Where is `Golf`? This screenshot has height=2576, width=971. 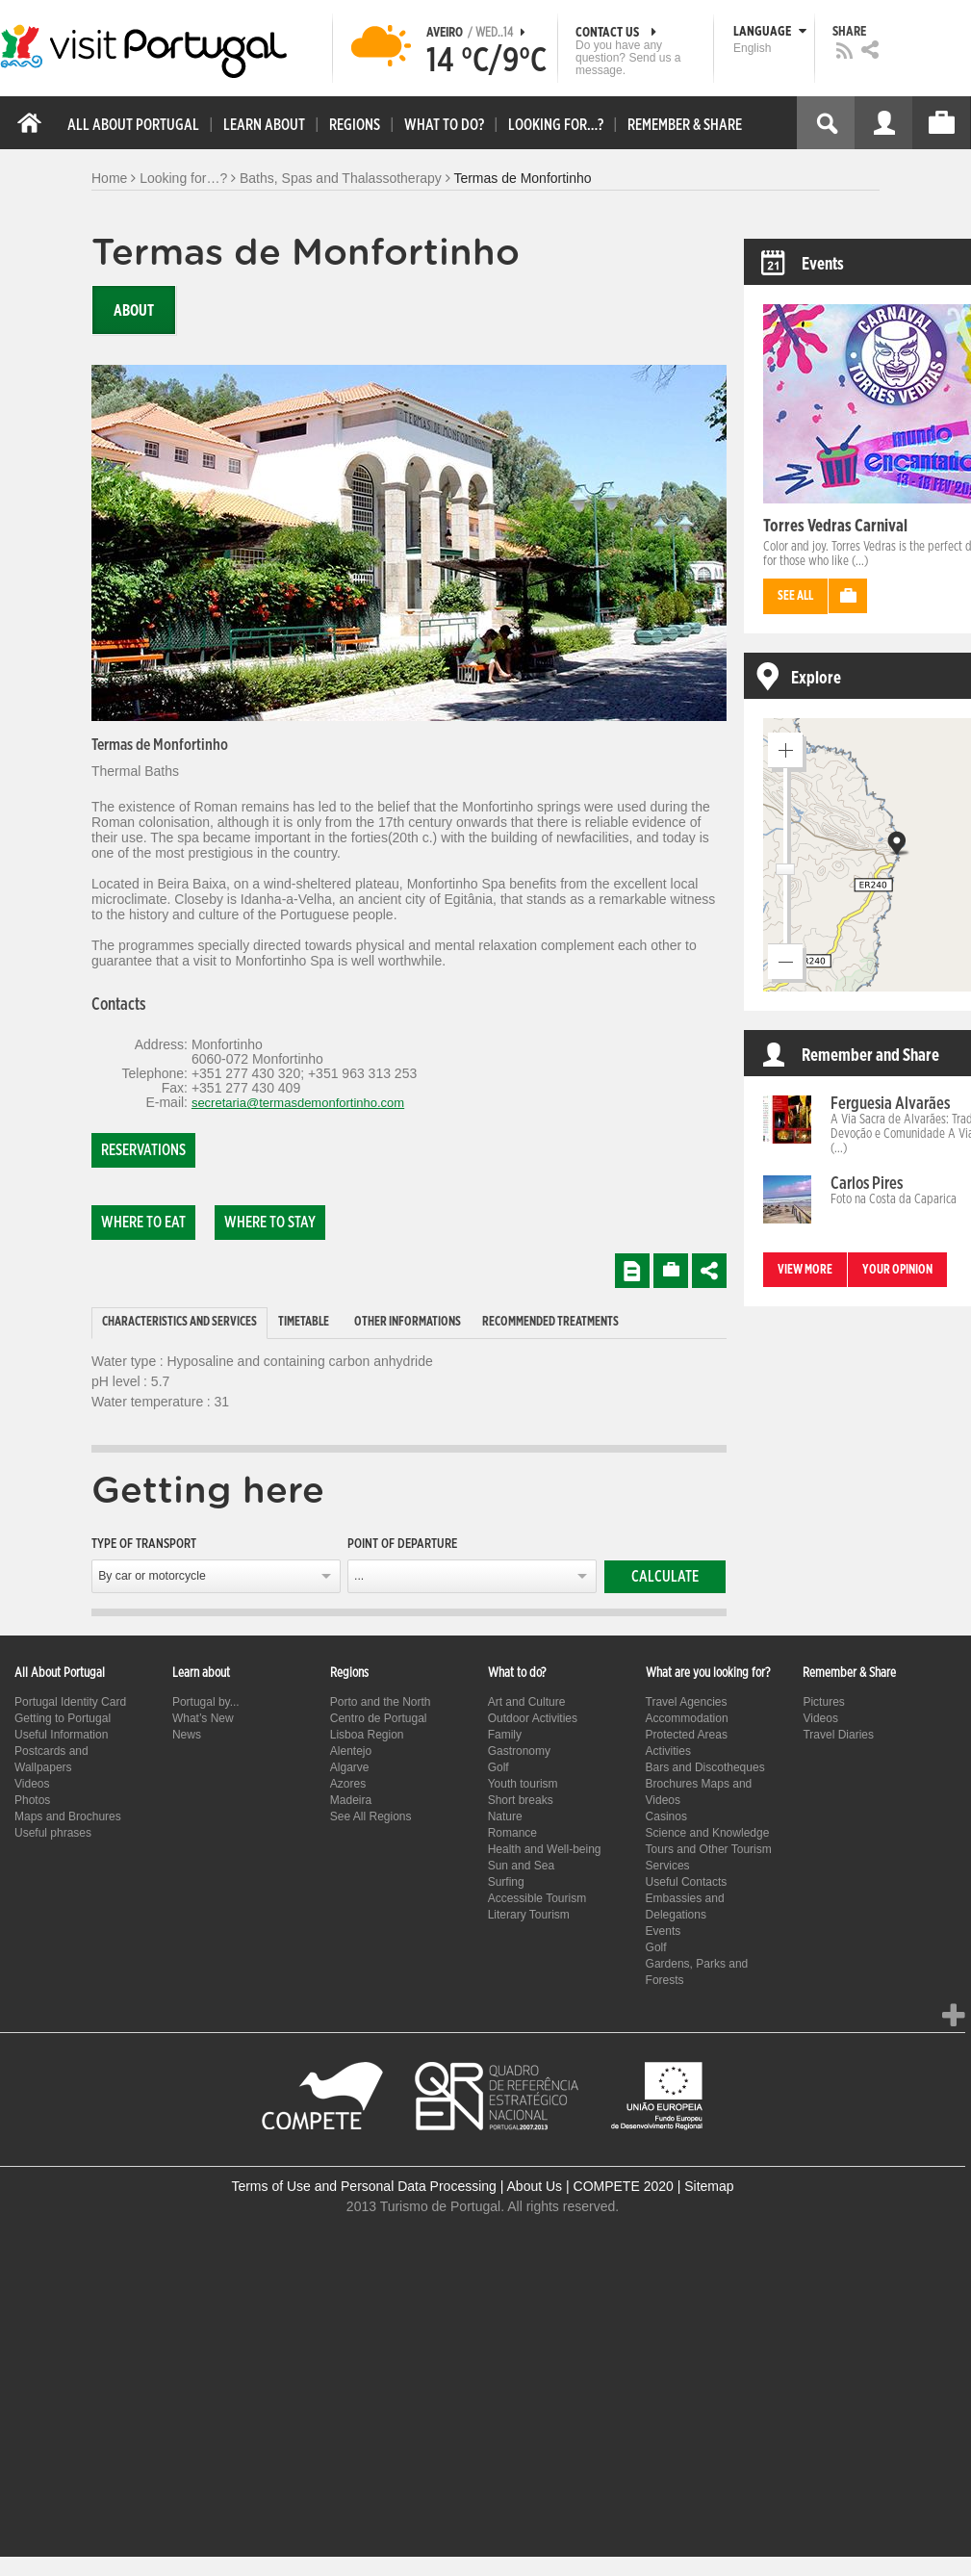 Golf is located at coordinates (498, 1767).